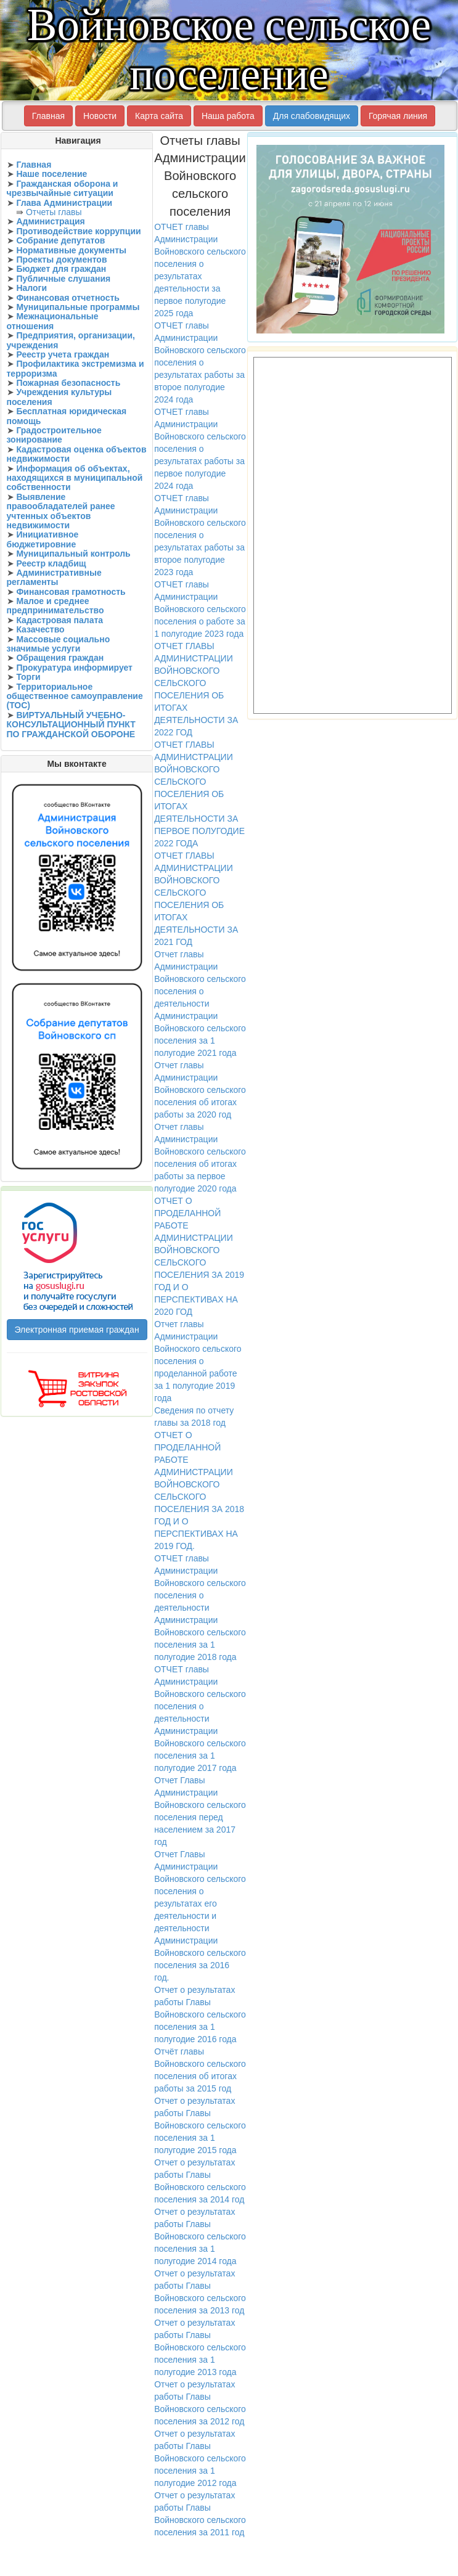 This screenshot has height=2576, width=458. Describe the element at coordinates (51, 563) in the screenshot. I see `Реестр кладбищ` at that location.